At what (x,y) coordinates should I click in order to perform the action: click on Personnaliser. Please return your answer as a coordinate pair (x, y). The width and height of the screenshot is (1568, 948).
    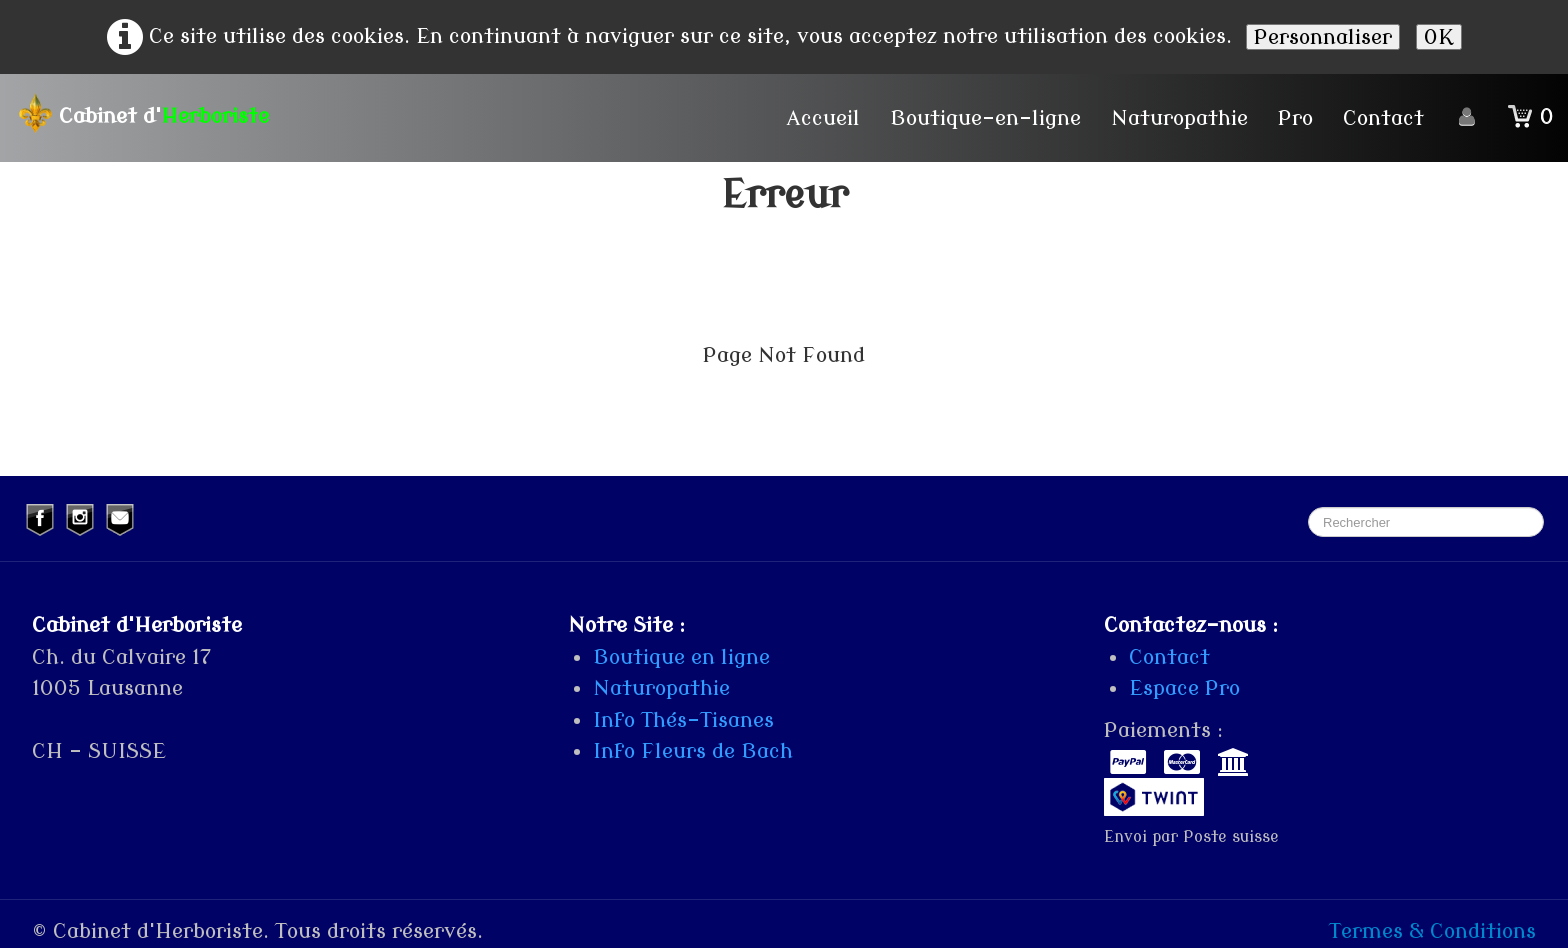
    Looking at the image, I should click on (1323, 37).